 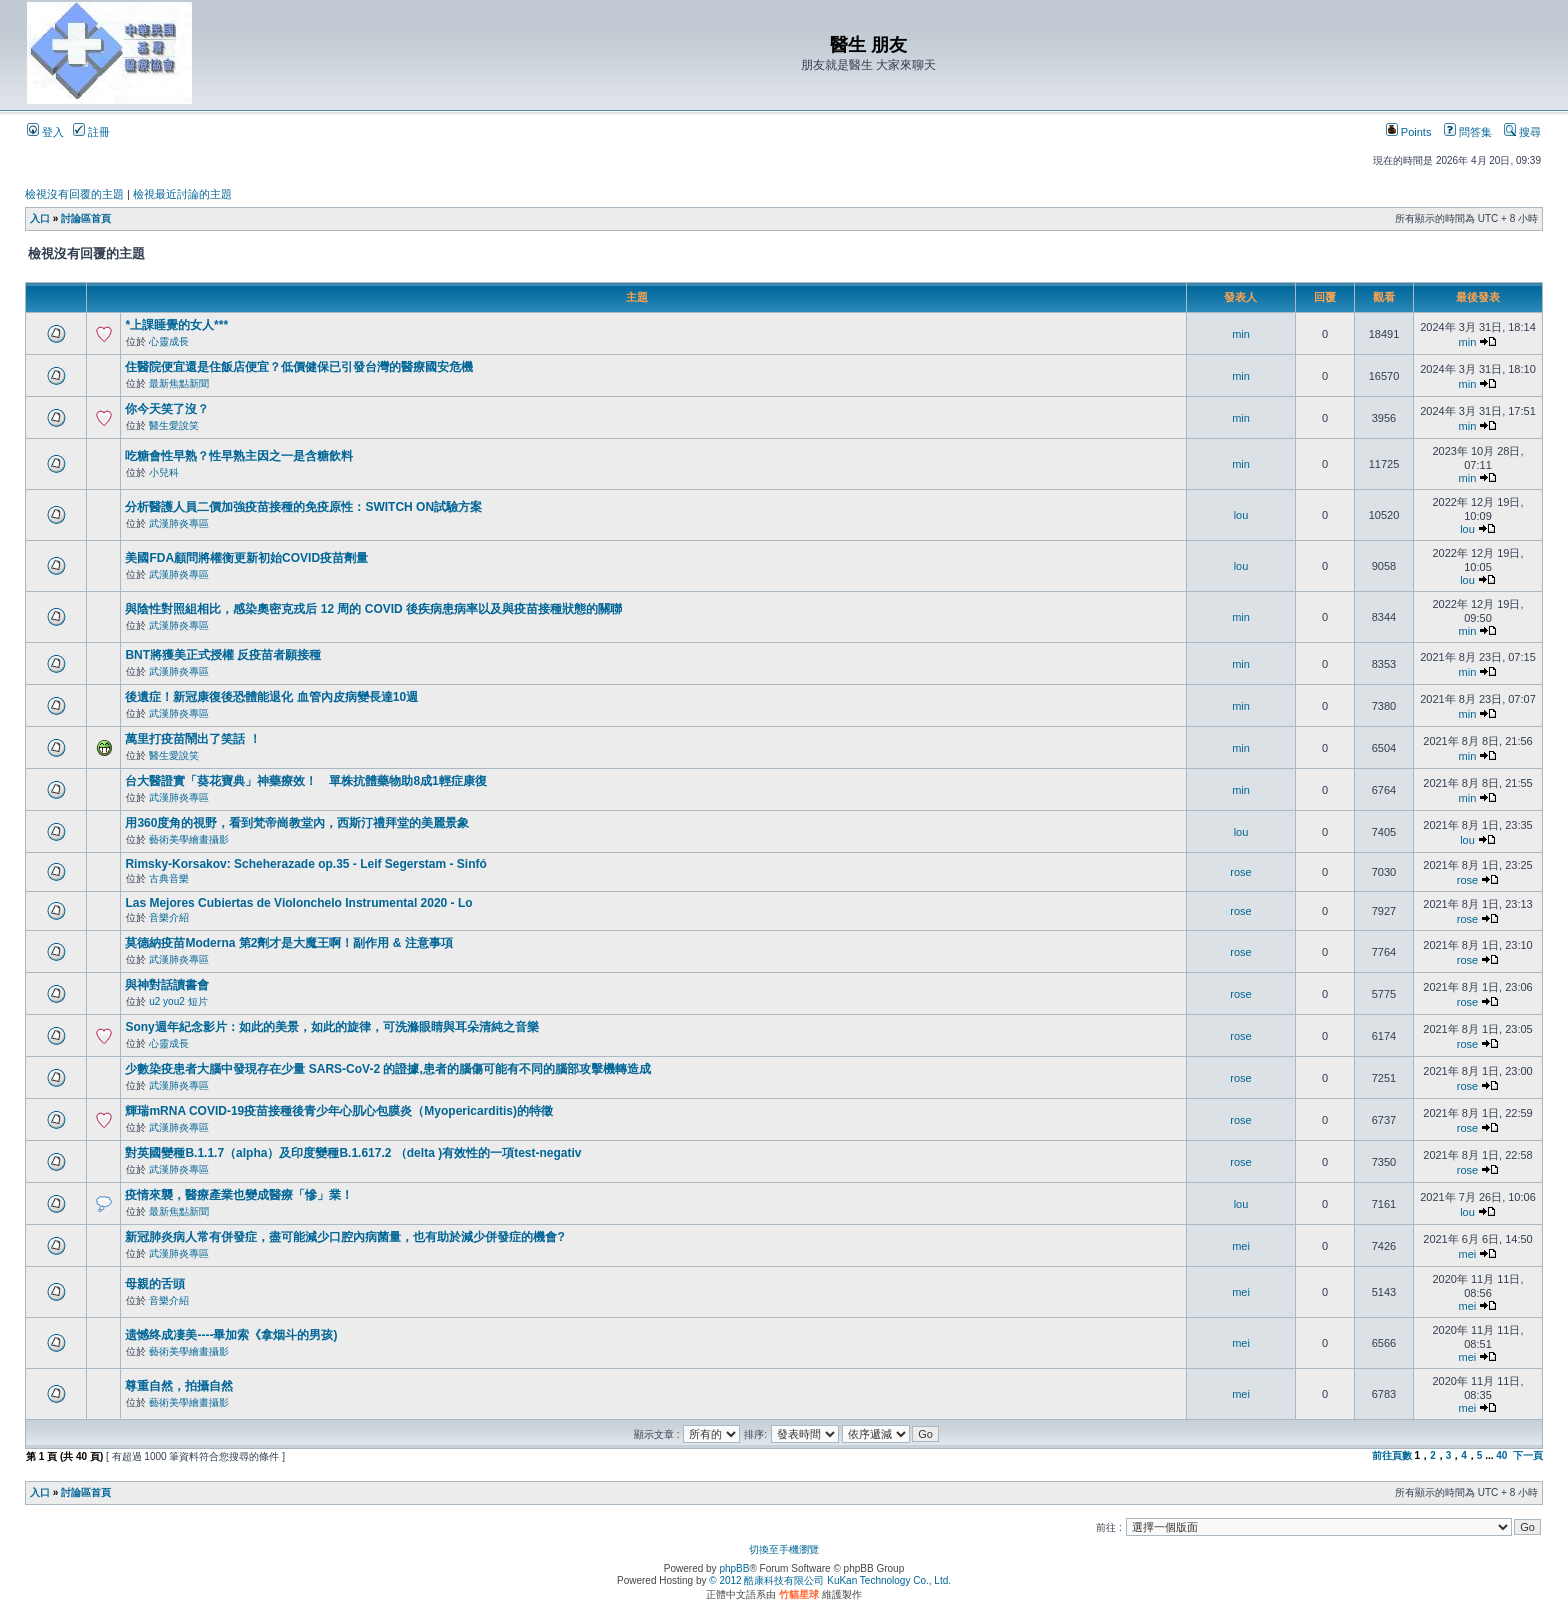 I want to click on mei, so click(x=1241, y=1246).